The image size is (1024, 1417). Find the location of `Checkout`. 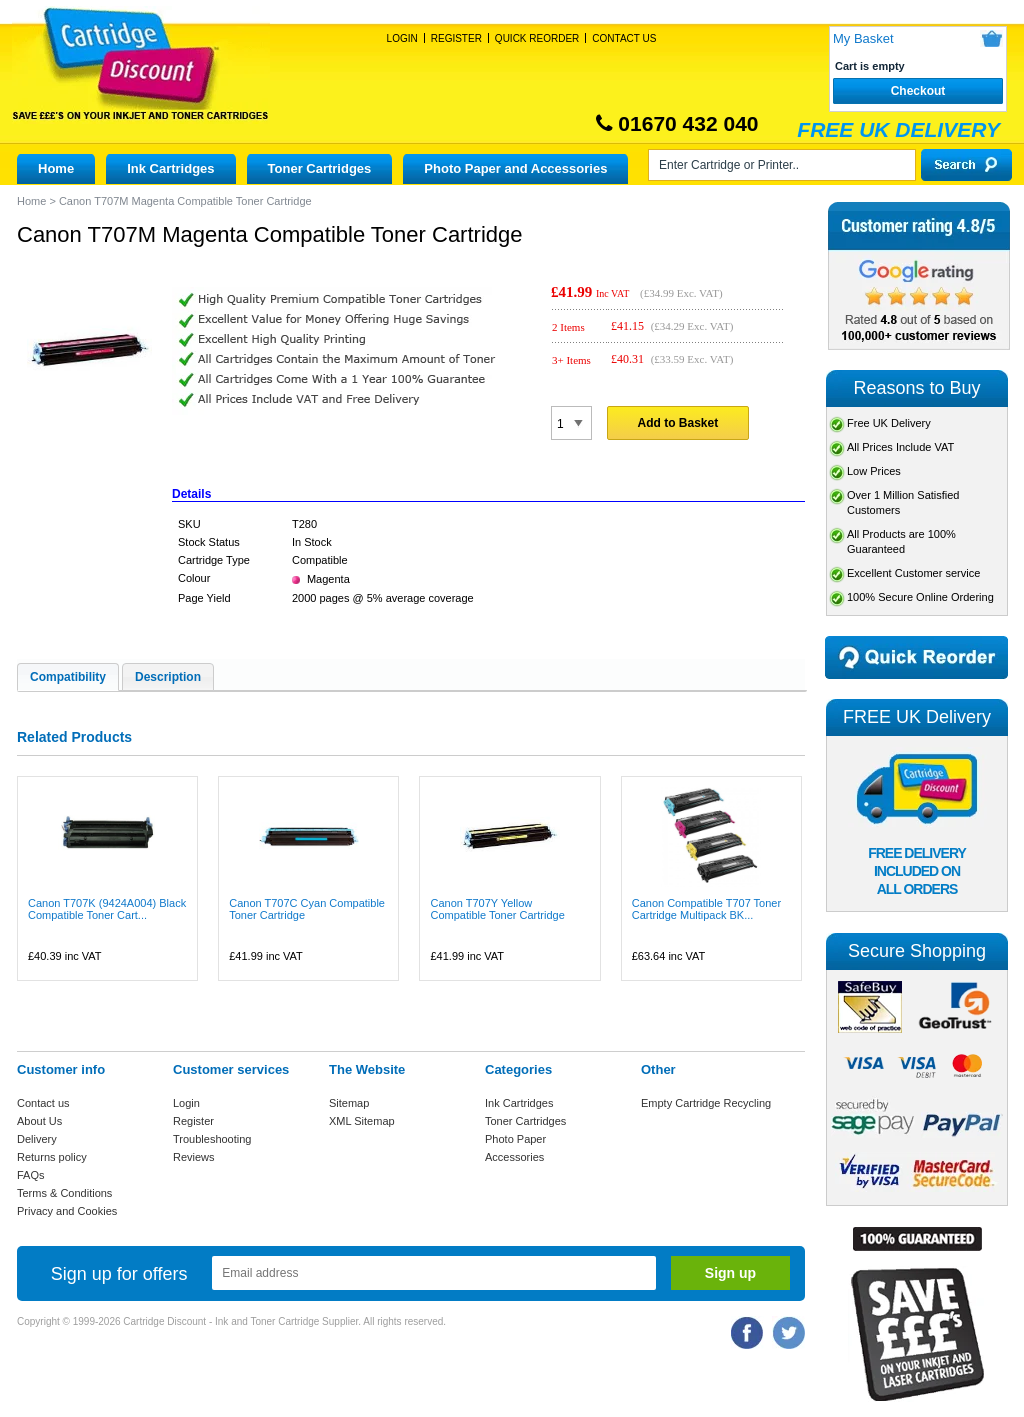

Checkout is located at coordinates (918, 91).